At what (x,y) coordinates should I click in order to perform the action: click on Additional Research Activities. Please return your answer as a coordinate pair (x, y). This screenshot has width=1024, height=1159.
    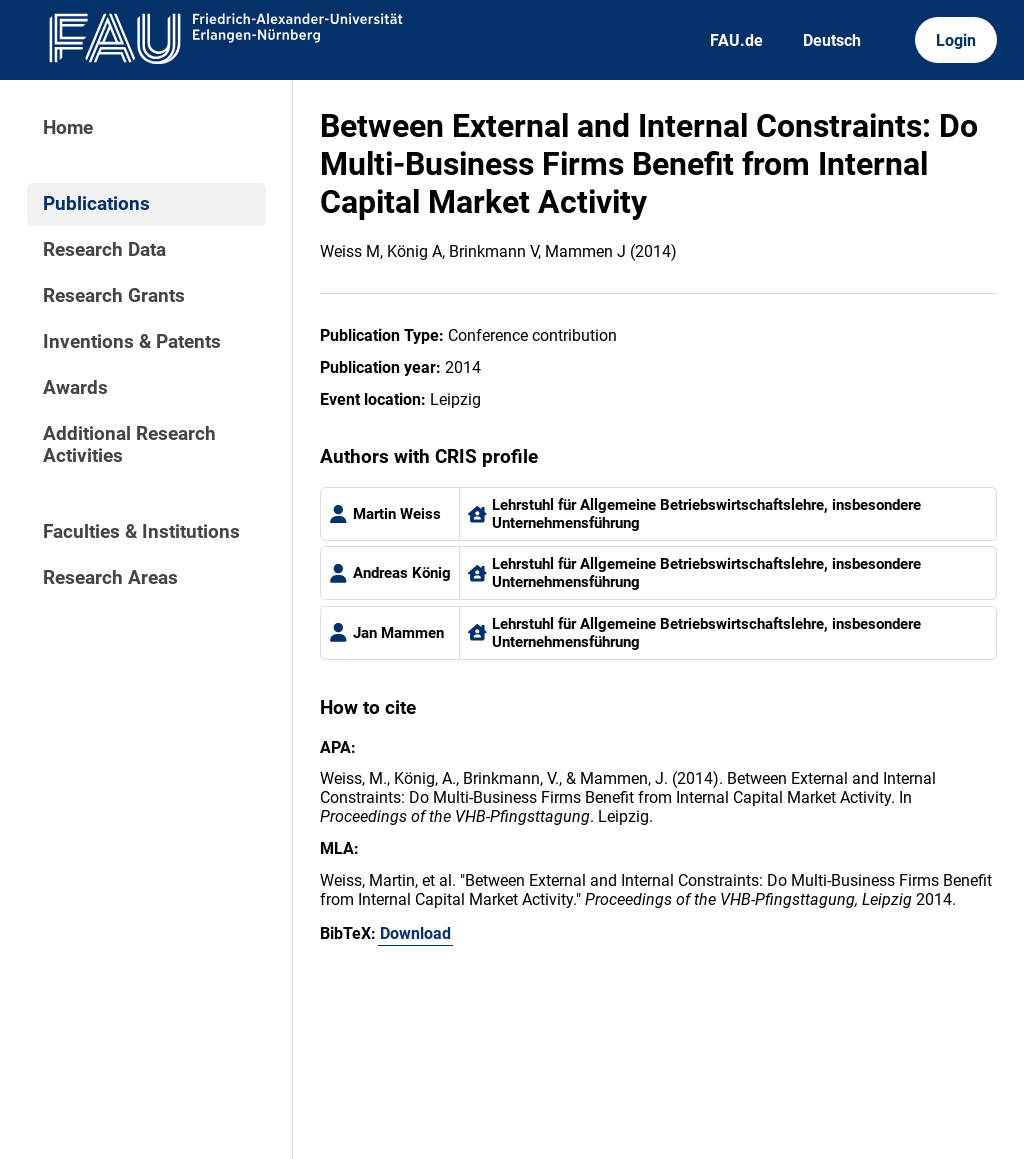
    Looking at the image, I should click on (129, 445).